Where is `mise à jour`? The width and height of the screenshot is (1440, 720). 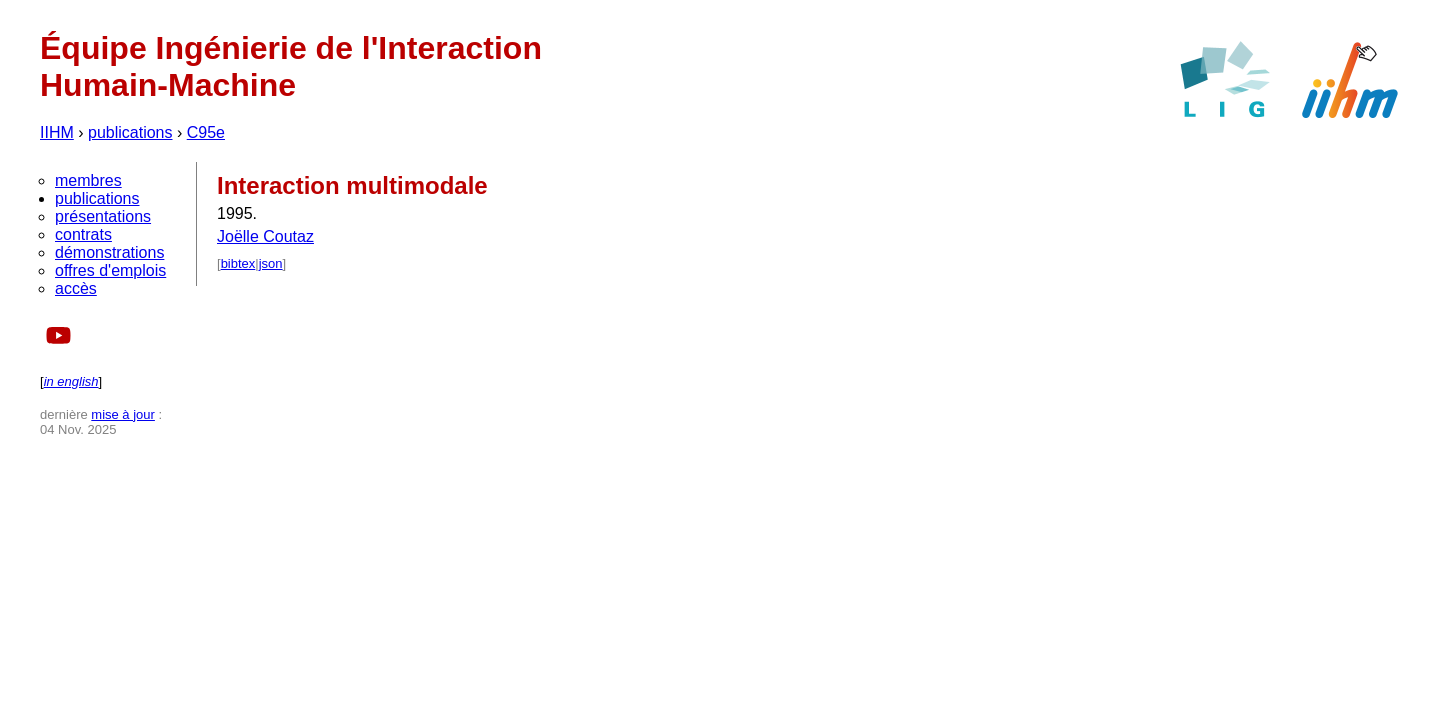 mise à jour is located at coordinates (123, 414).